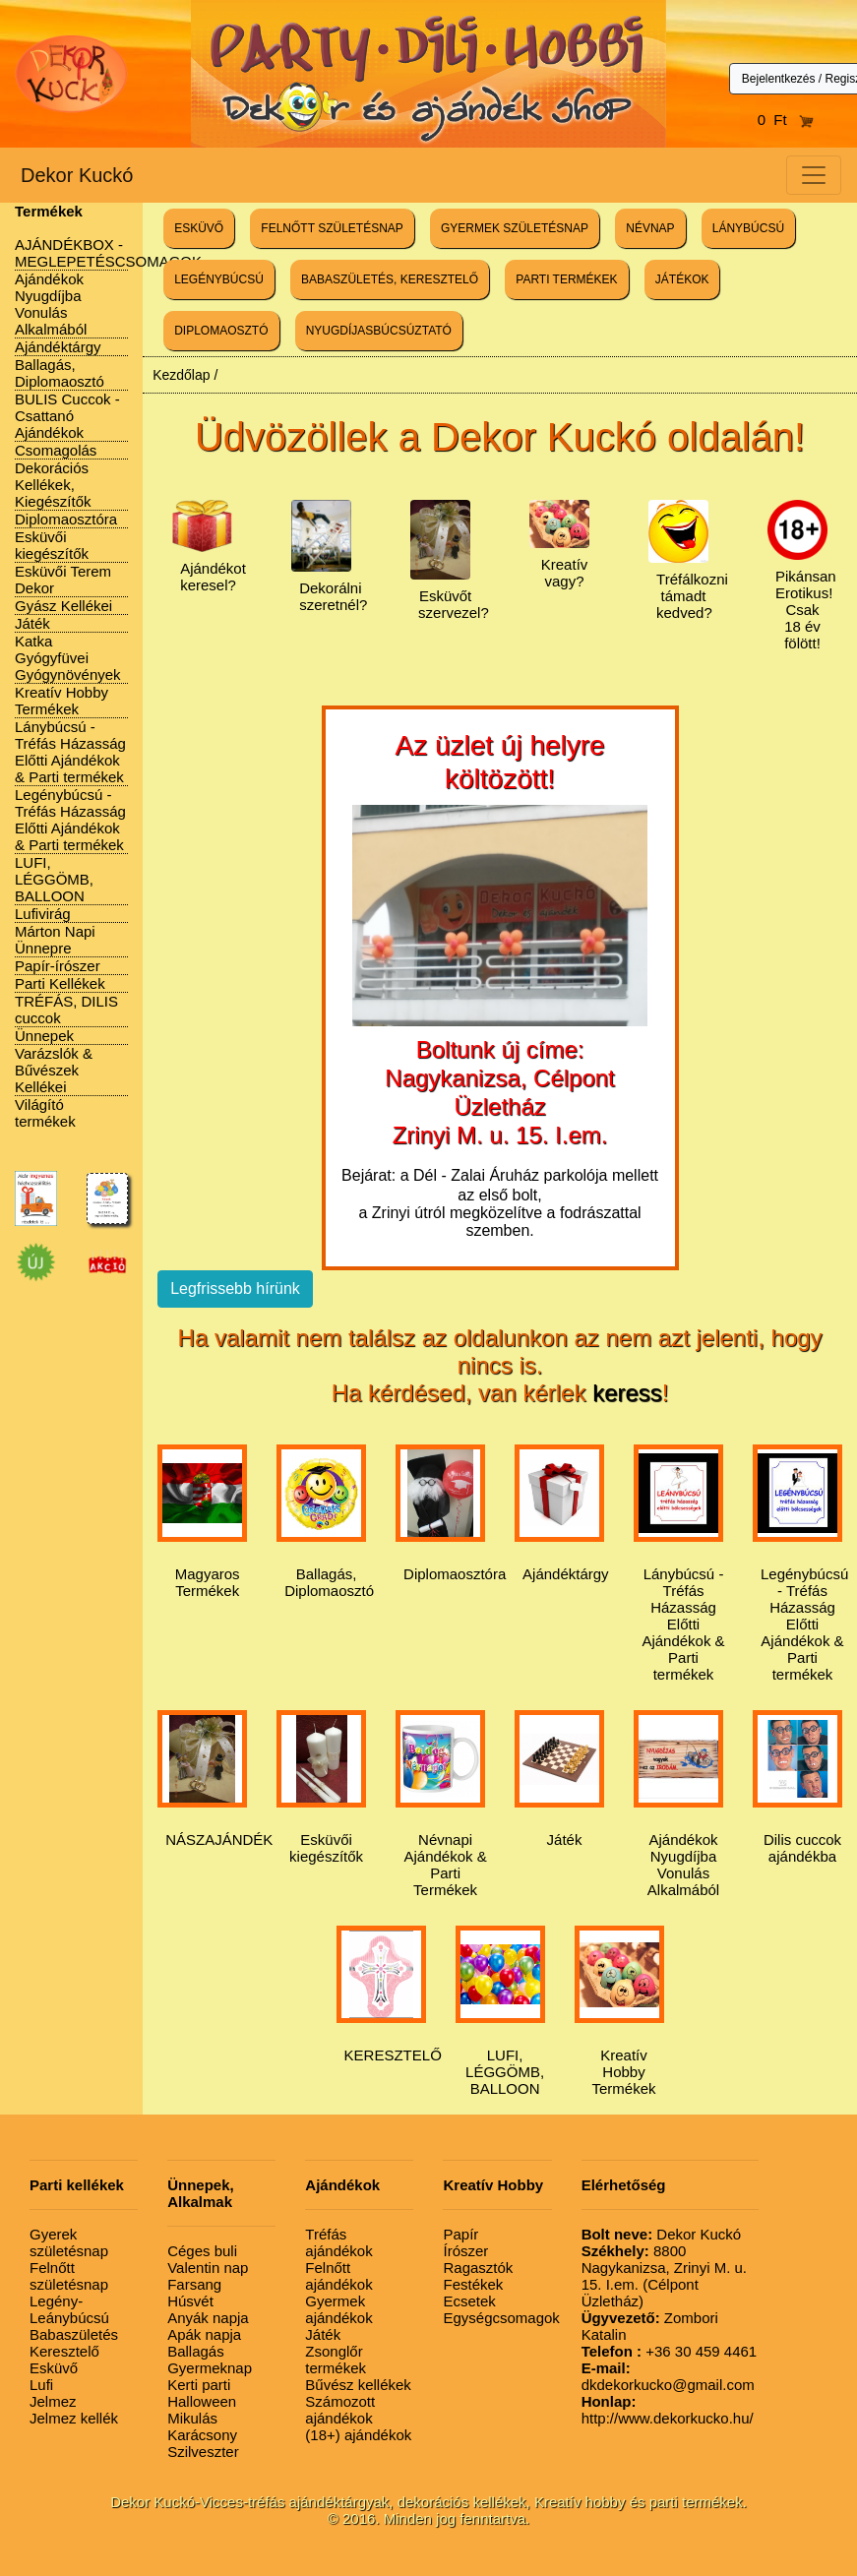 The height and width of the screenshot is (2576, 857). I want to click on Kerti parti, so click(198, 2384).